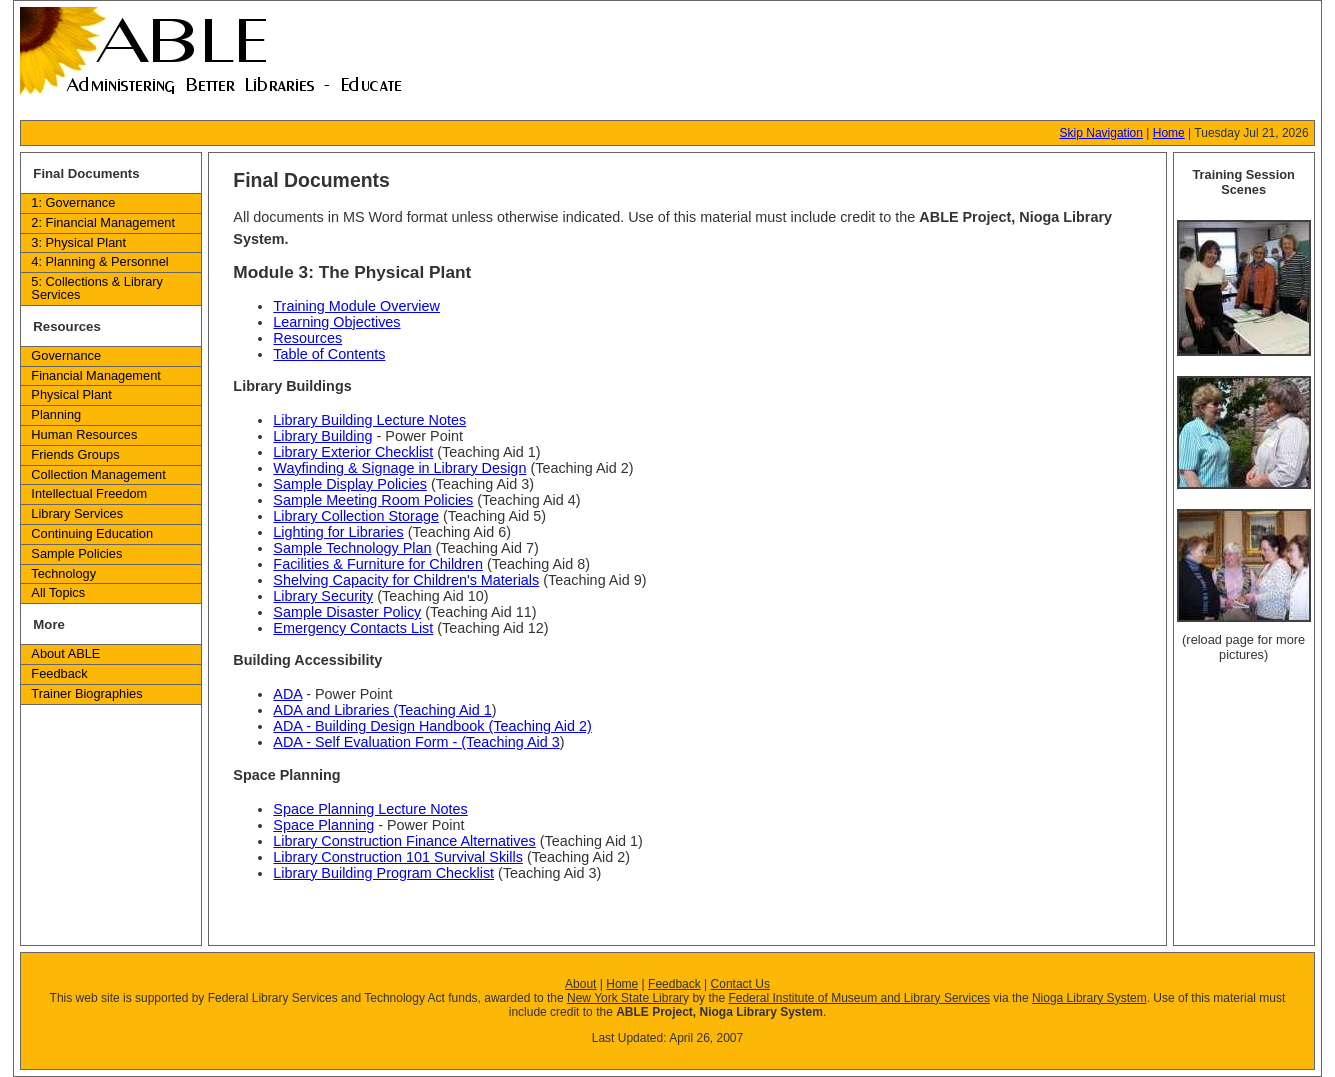  Describe the element at coordinates (369, 420) in the screenshot. I see `Library Building Lecture Notes` at that location.